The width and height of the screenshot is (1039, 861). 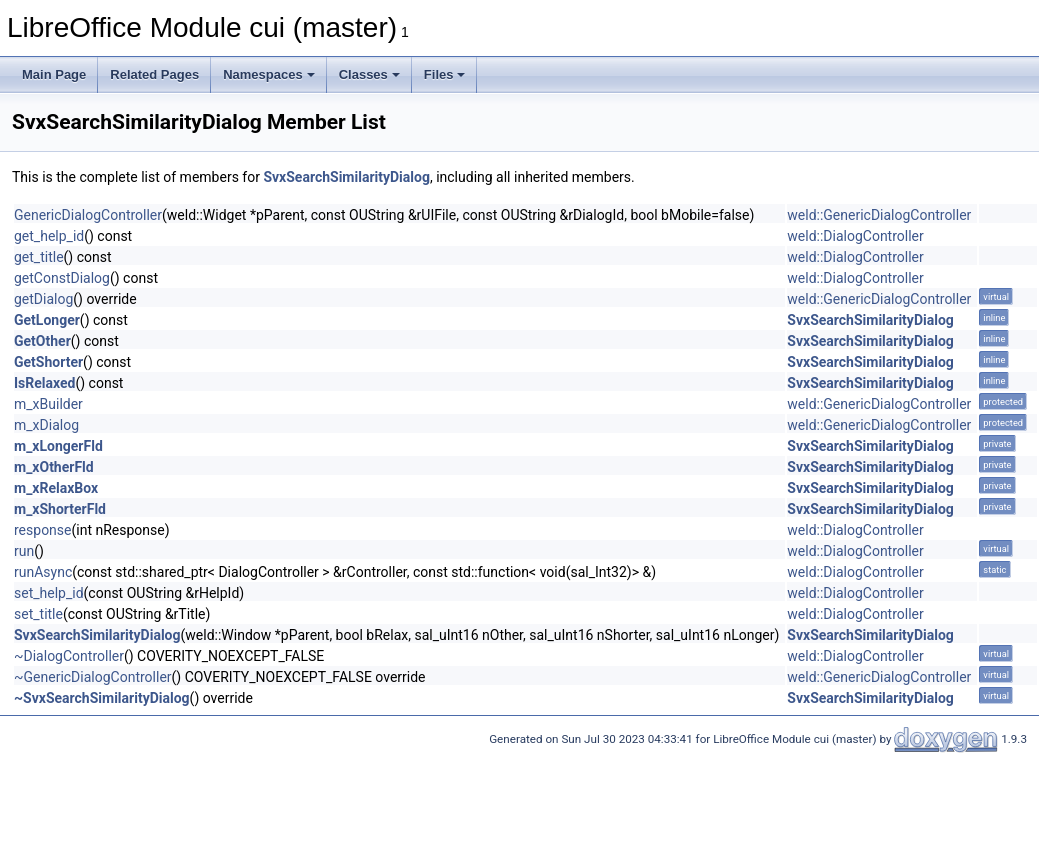 What do you see at coordinates (879, 215) in the screenshot?
I see `weld::GenericDialogController` at bounding box center [879, 215].